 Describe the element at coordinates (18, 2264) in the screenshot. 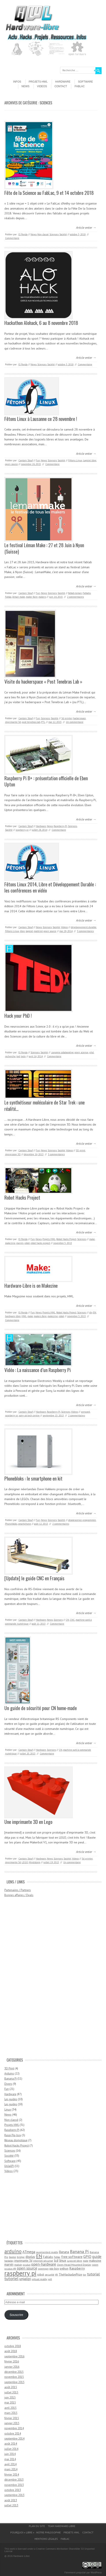

I see `module [module (3 éléments)]` at that location.